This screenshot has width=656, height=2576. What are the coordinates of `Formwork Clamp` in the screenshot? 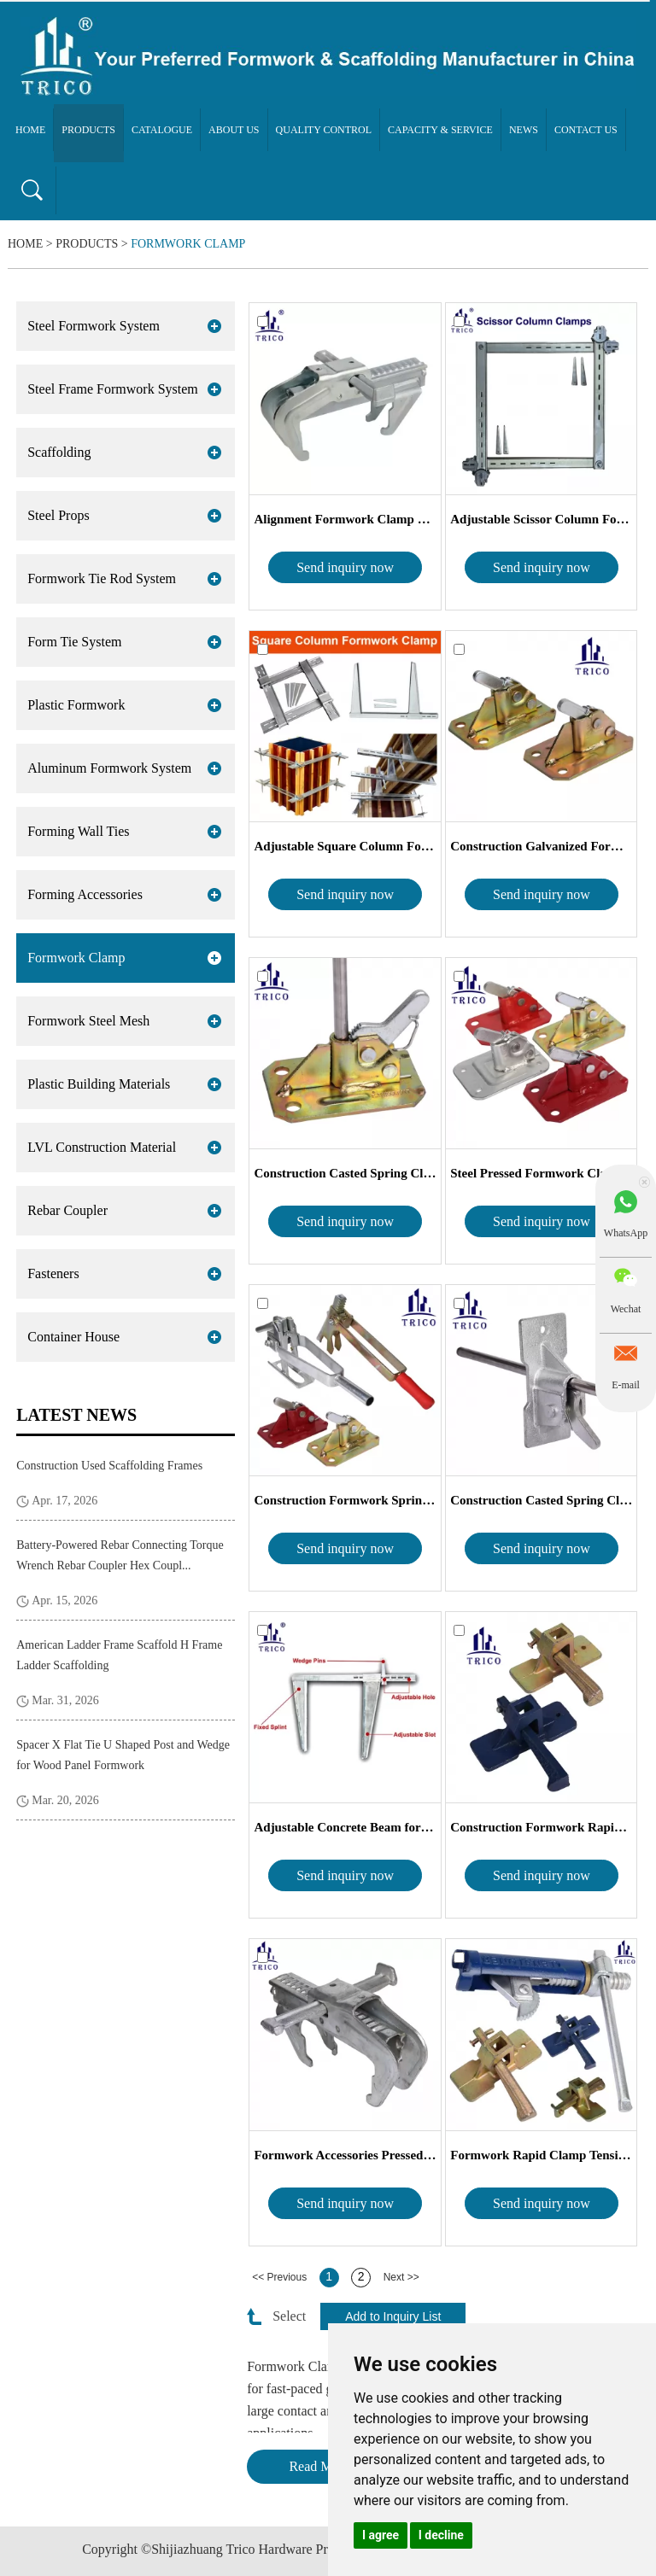 It's located at (188, 243).